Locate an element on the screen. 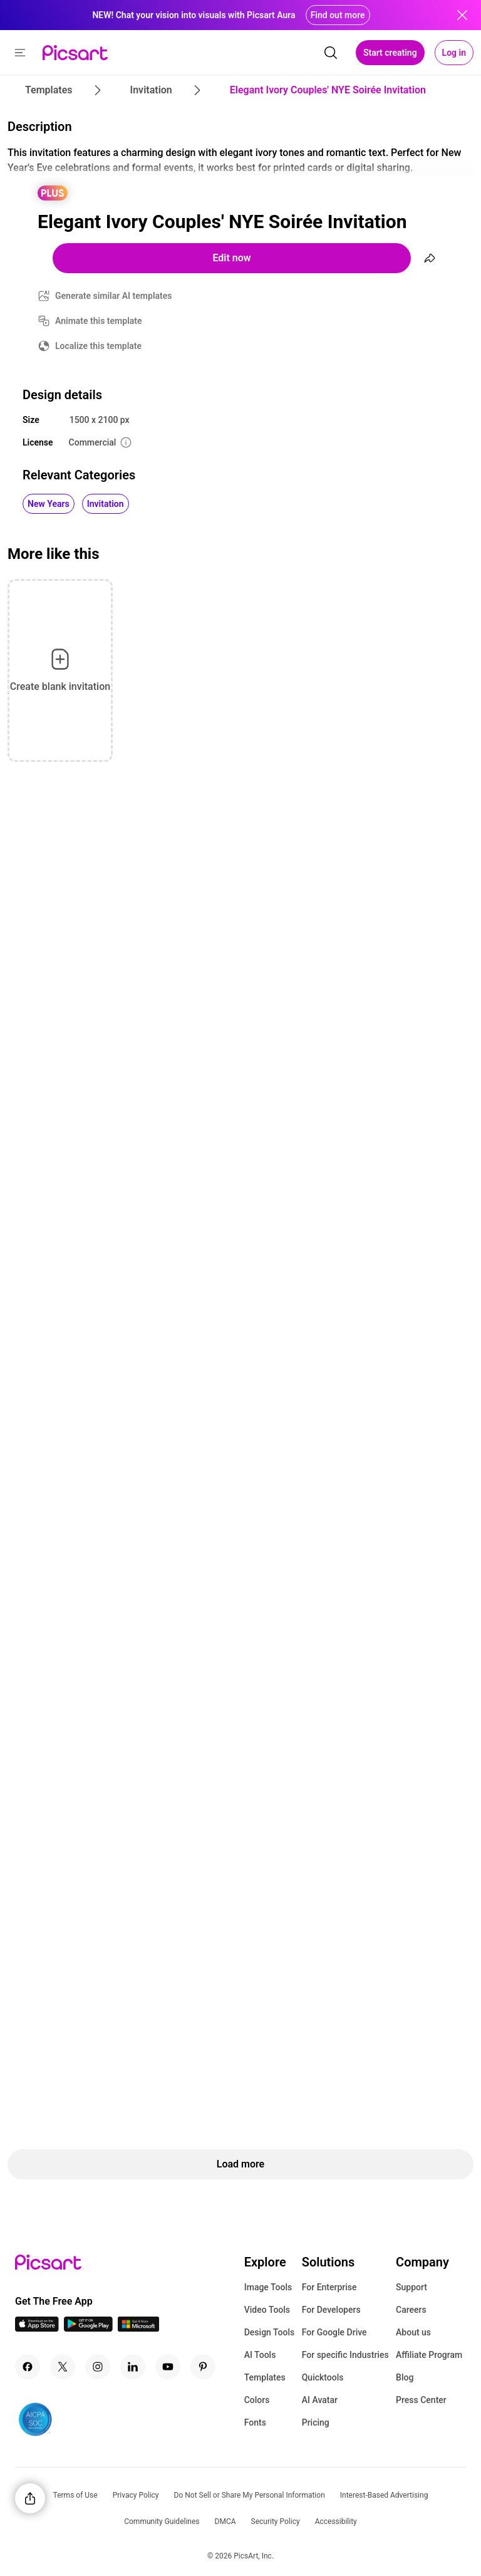 The image size is (481, 2576). Image Tools is located at coordinates (268, 2287).